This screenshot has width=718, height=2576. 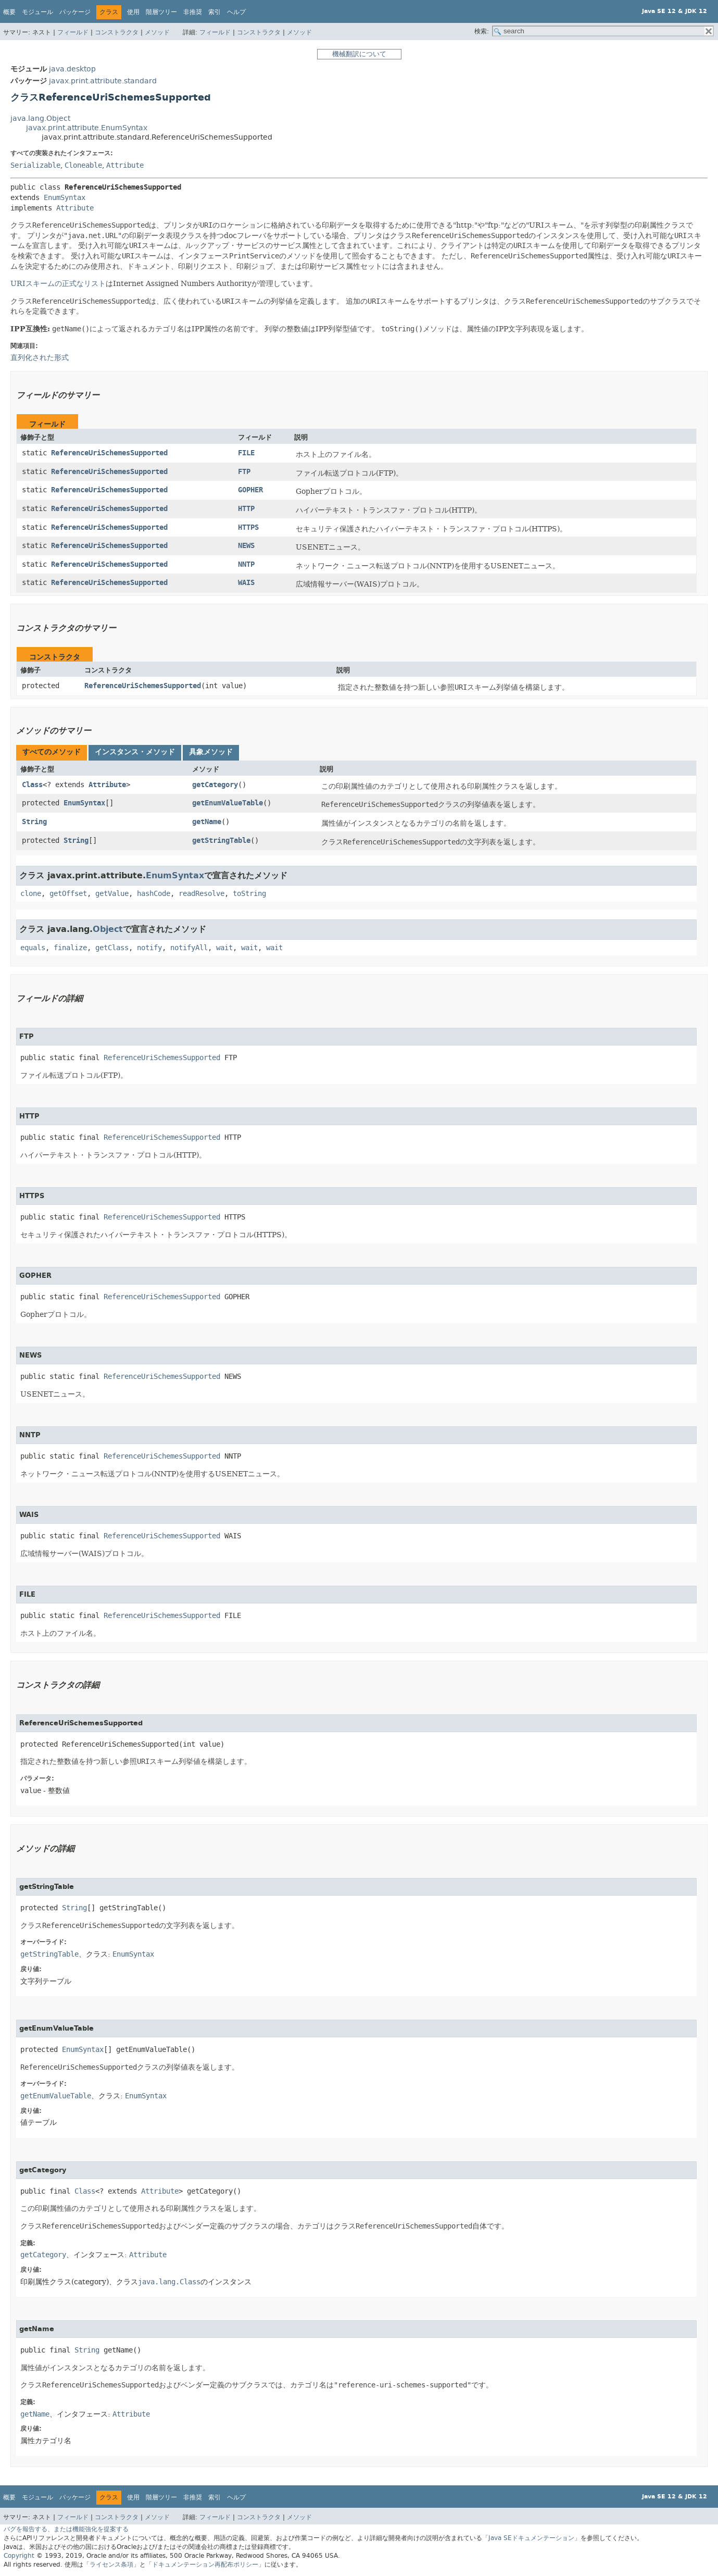 What do you see at coordinates (66, 2529) in the screenshot?
I see `バグを報告する、または機能強化を提案する` at bounding box center [66, 2529].